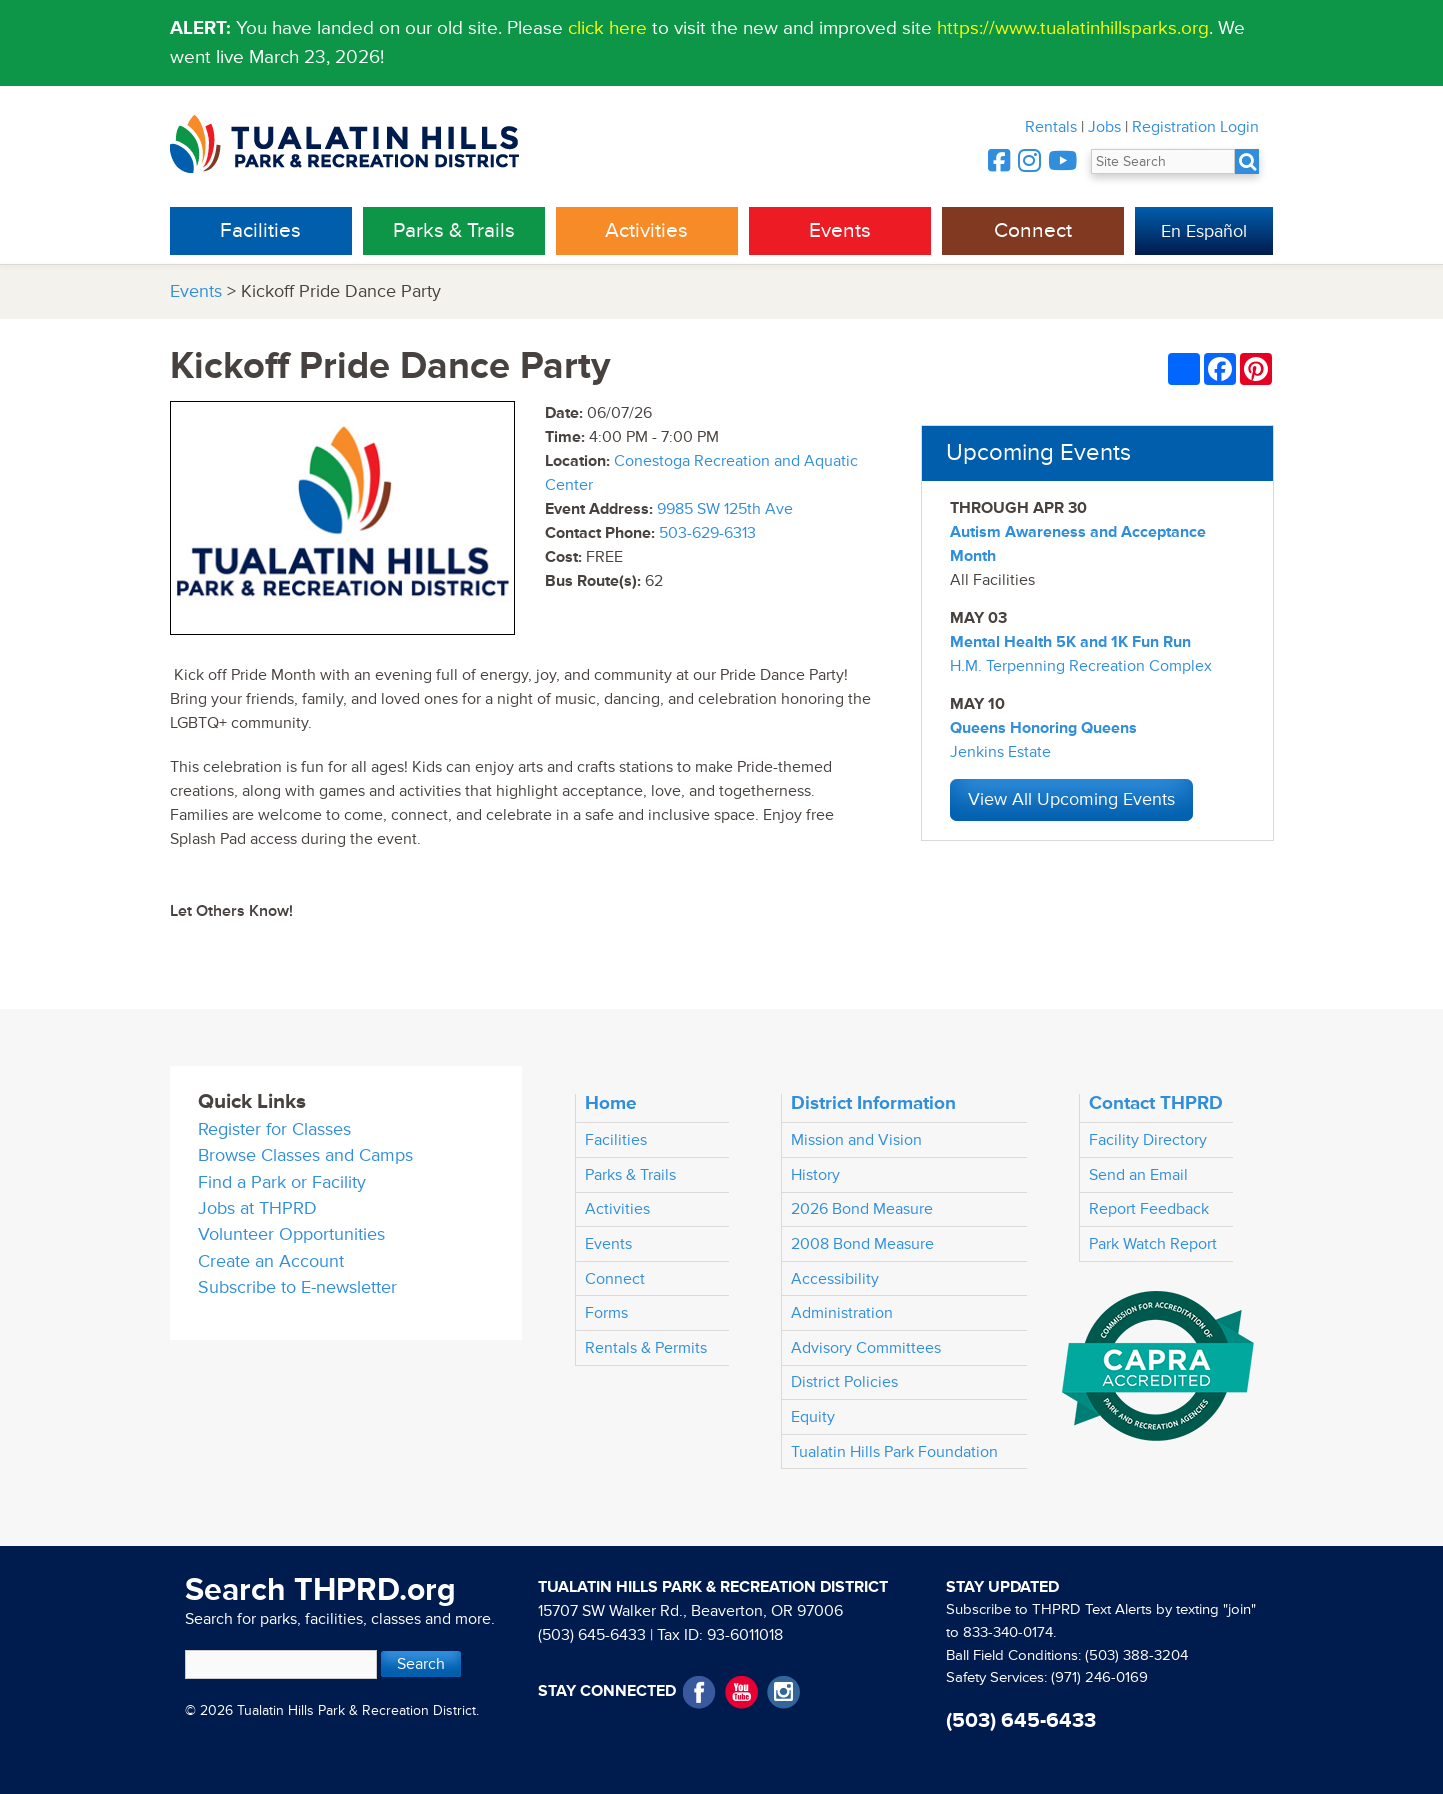 Image resolution: width=1443 pixels, height=1794 pixels. What do you see at coordinates (271, 1261) in the screenshot?
I see `Create an Account` at bounding box center [271, 1261].